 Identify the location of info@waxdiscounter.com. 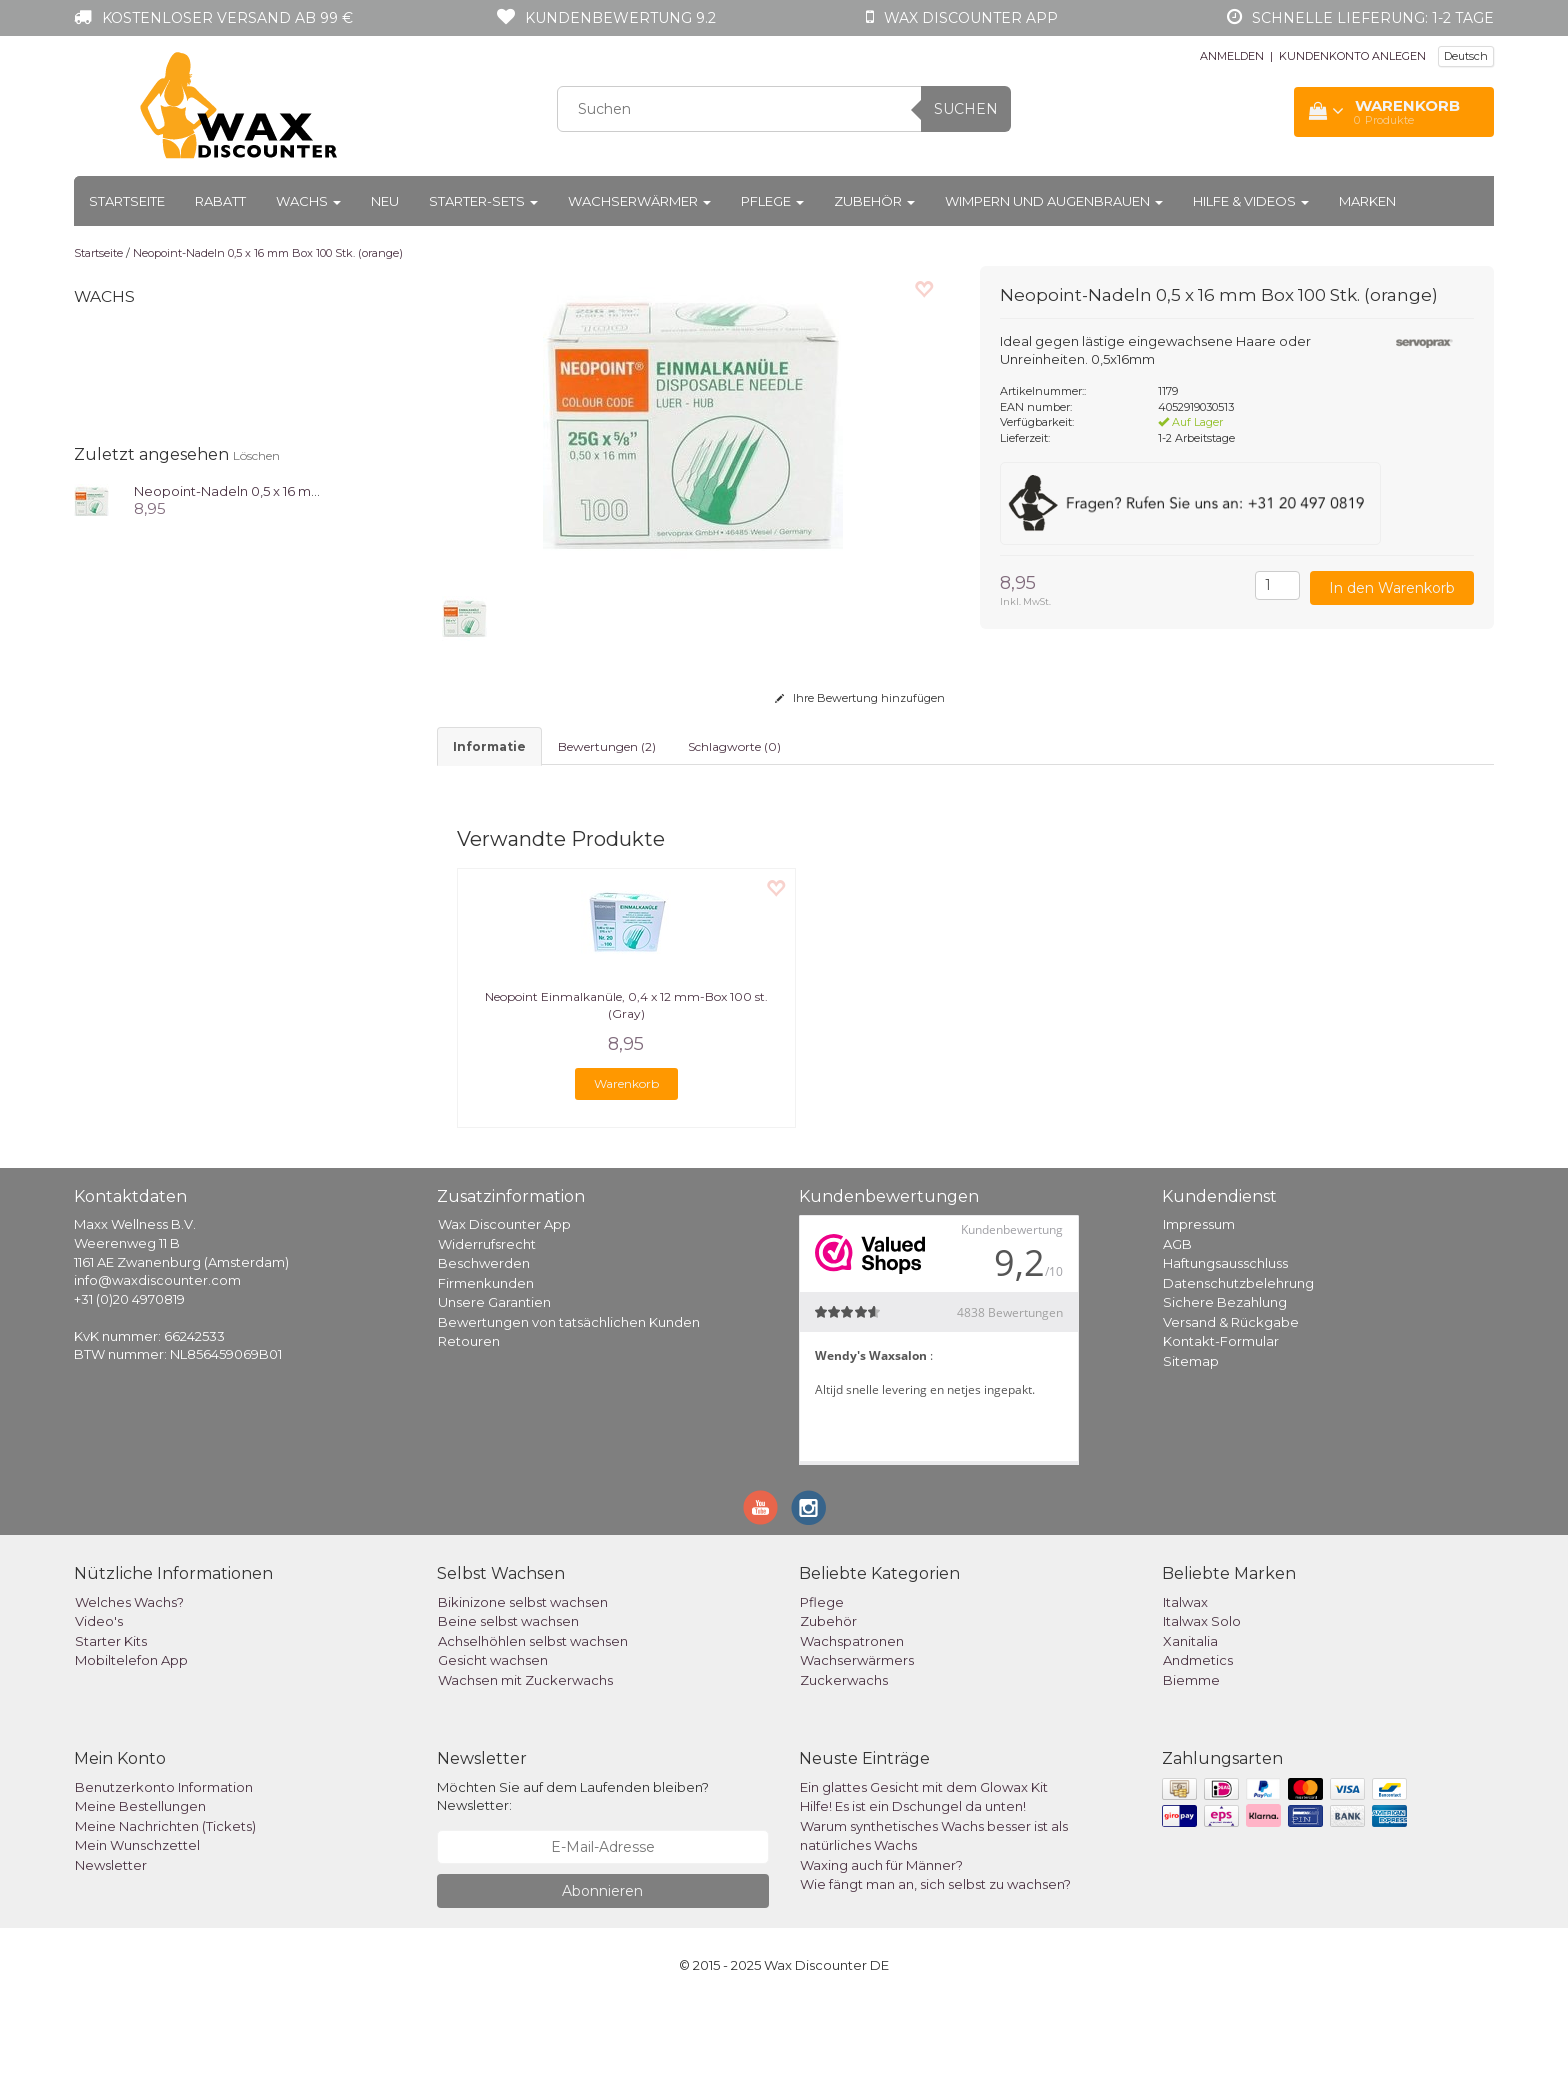
(157, 1372).